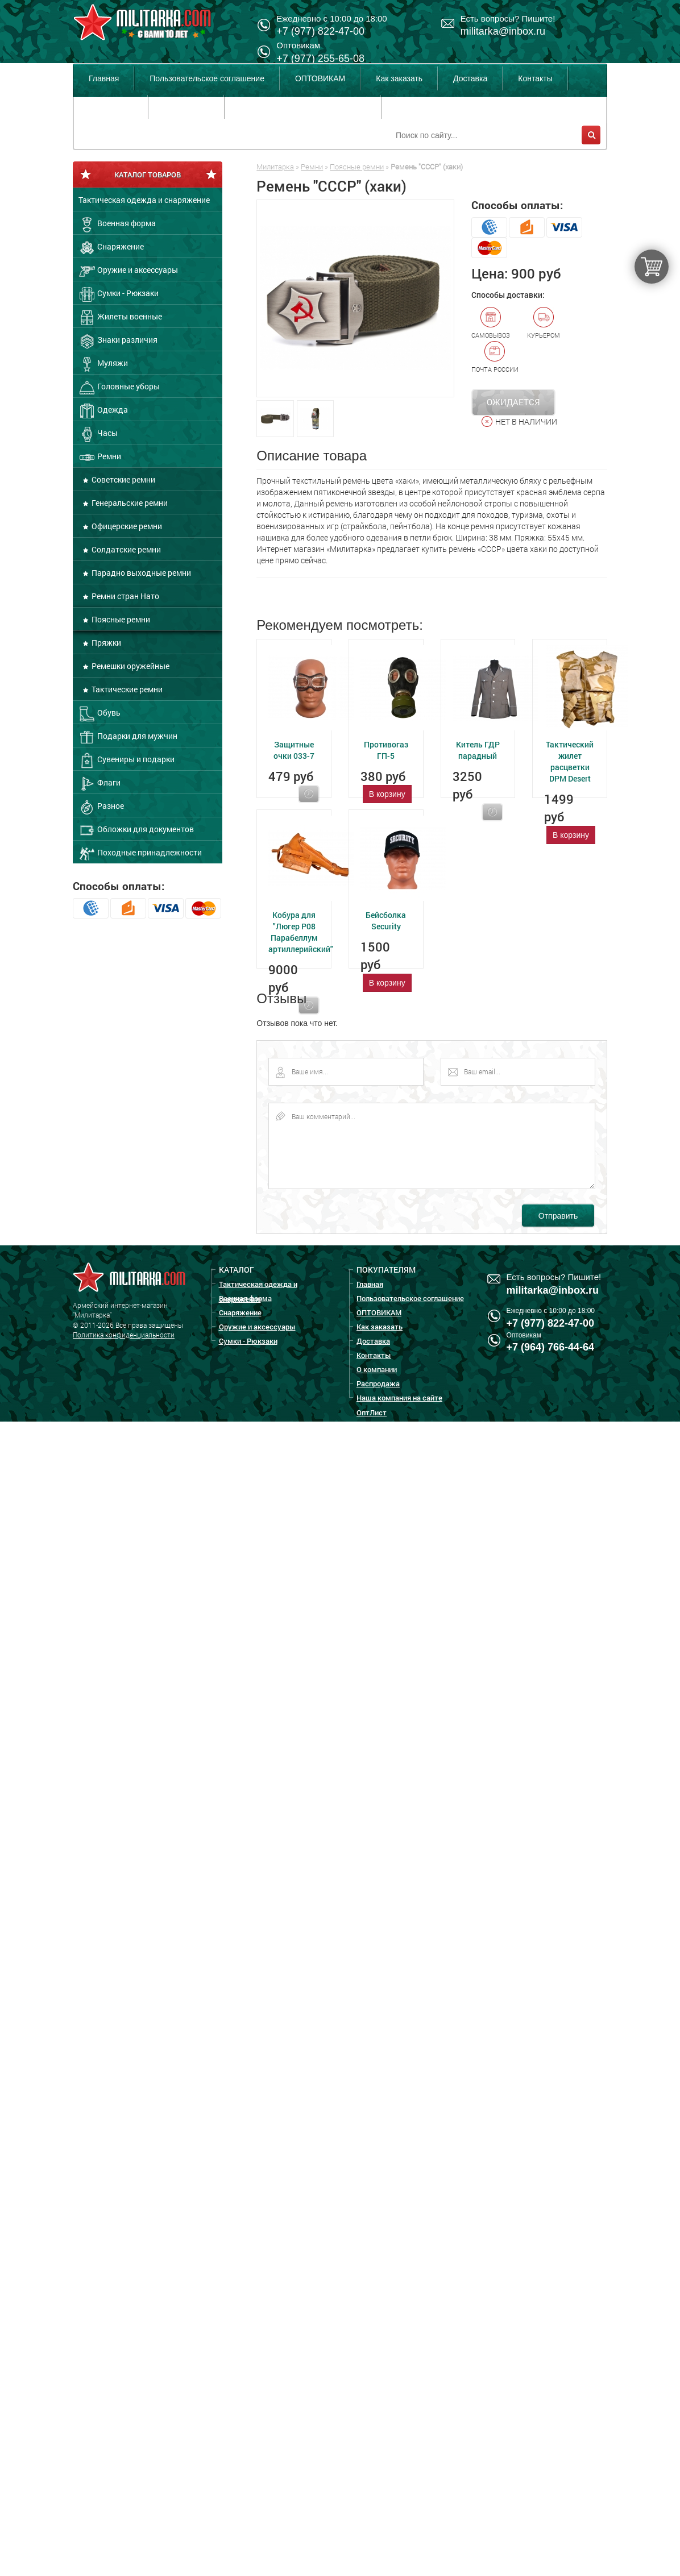 The width and height of the screenshot is (680, 2576). I want to click on Главная, so click(104, 78).